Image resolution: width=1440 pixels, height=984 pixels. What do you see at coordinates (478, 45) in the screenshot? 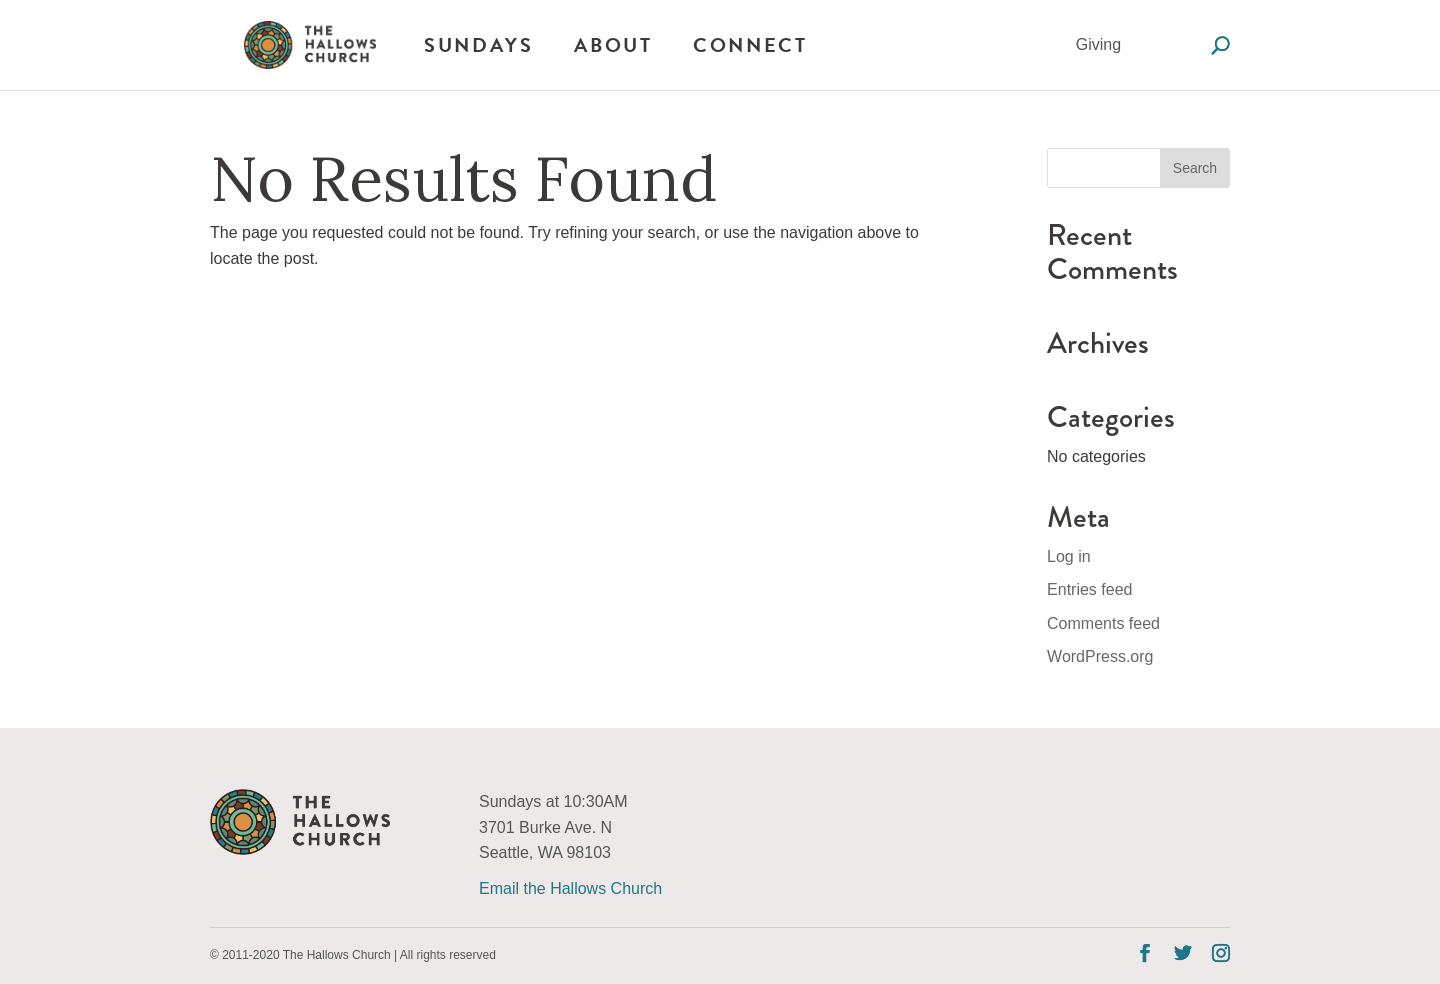
I see `Sundays` at bounding box center [478, 45].